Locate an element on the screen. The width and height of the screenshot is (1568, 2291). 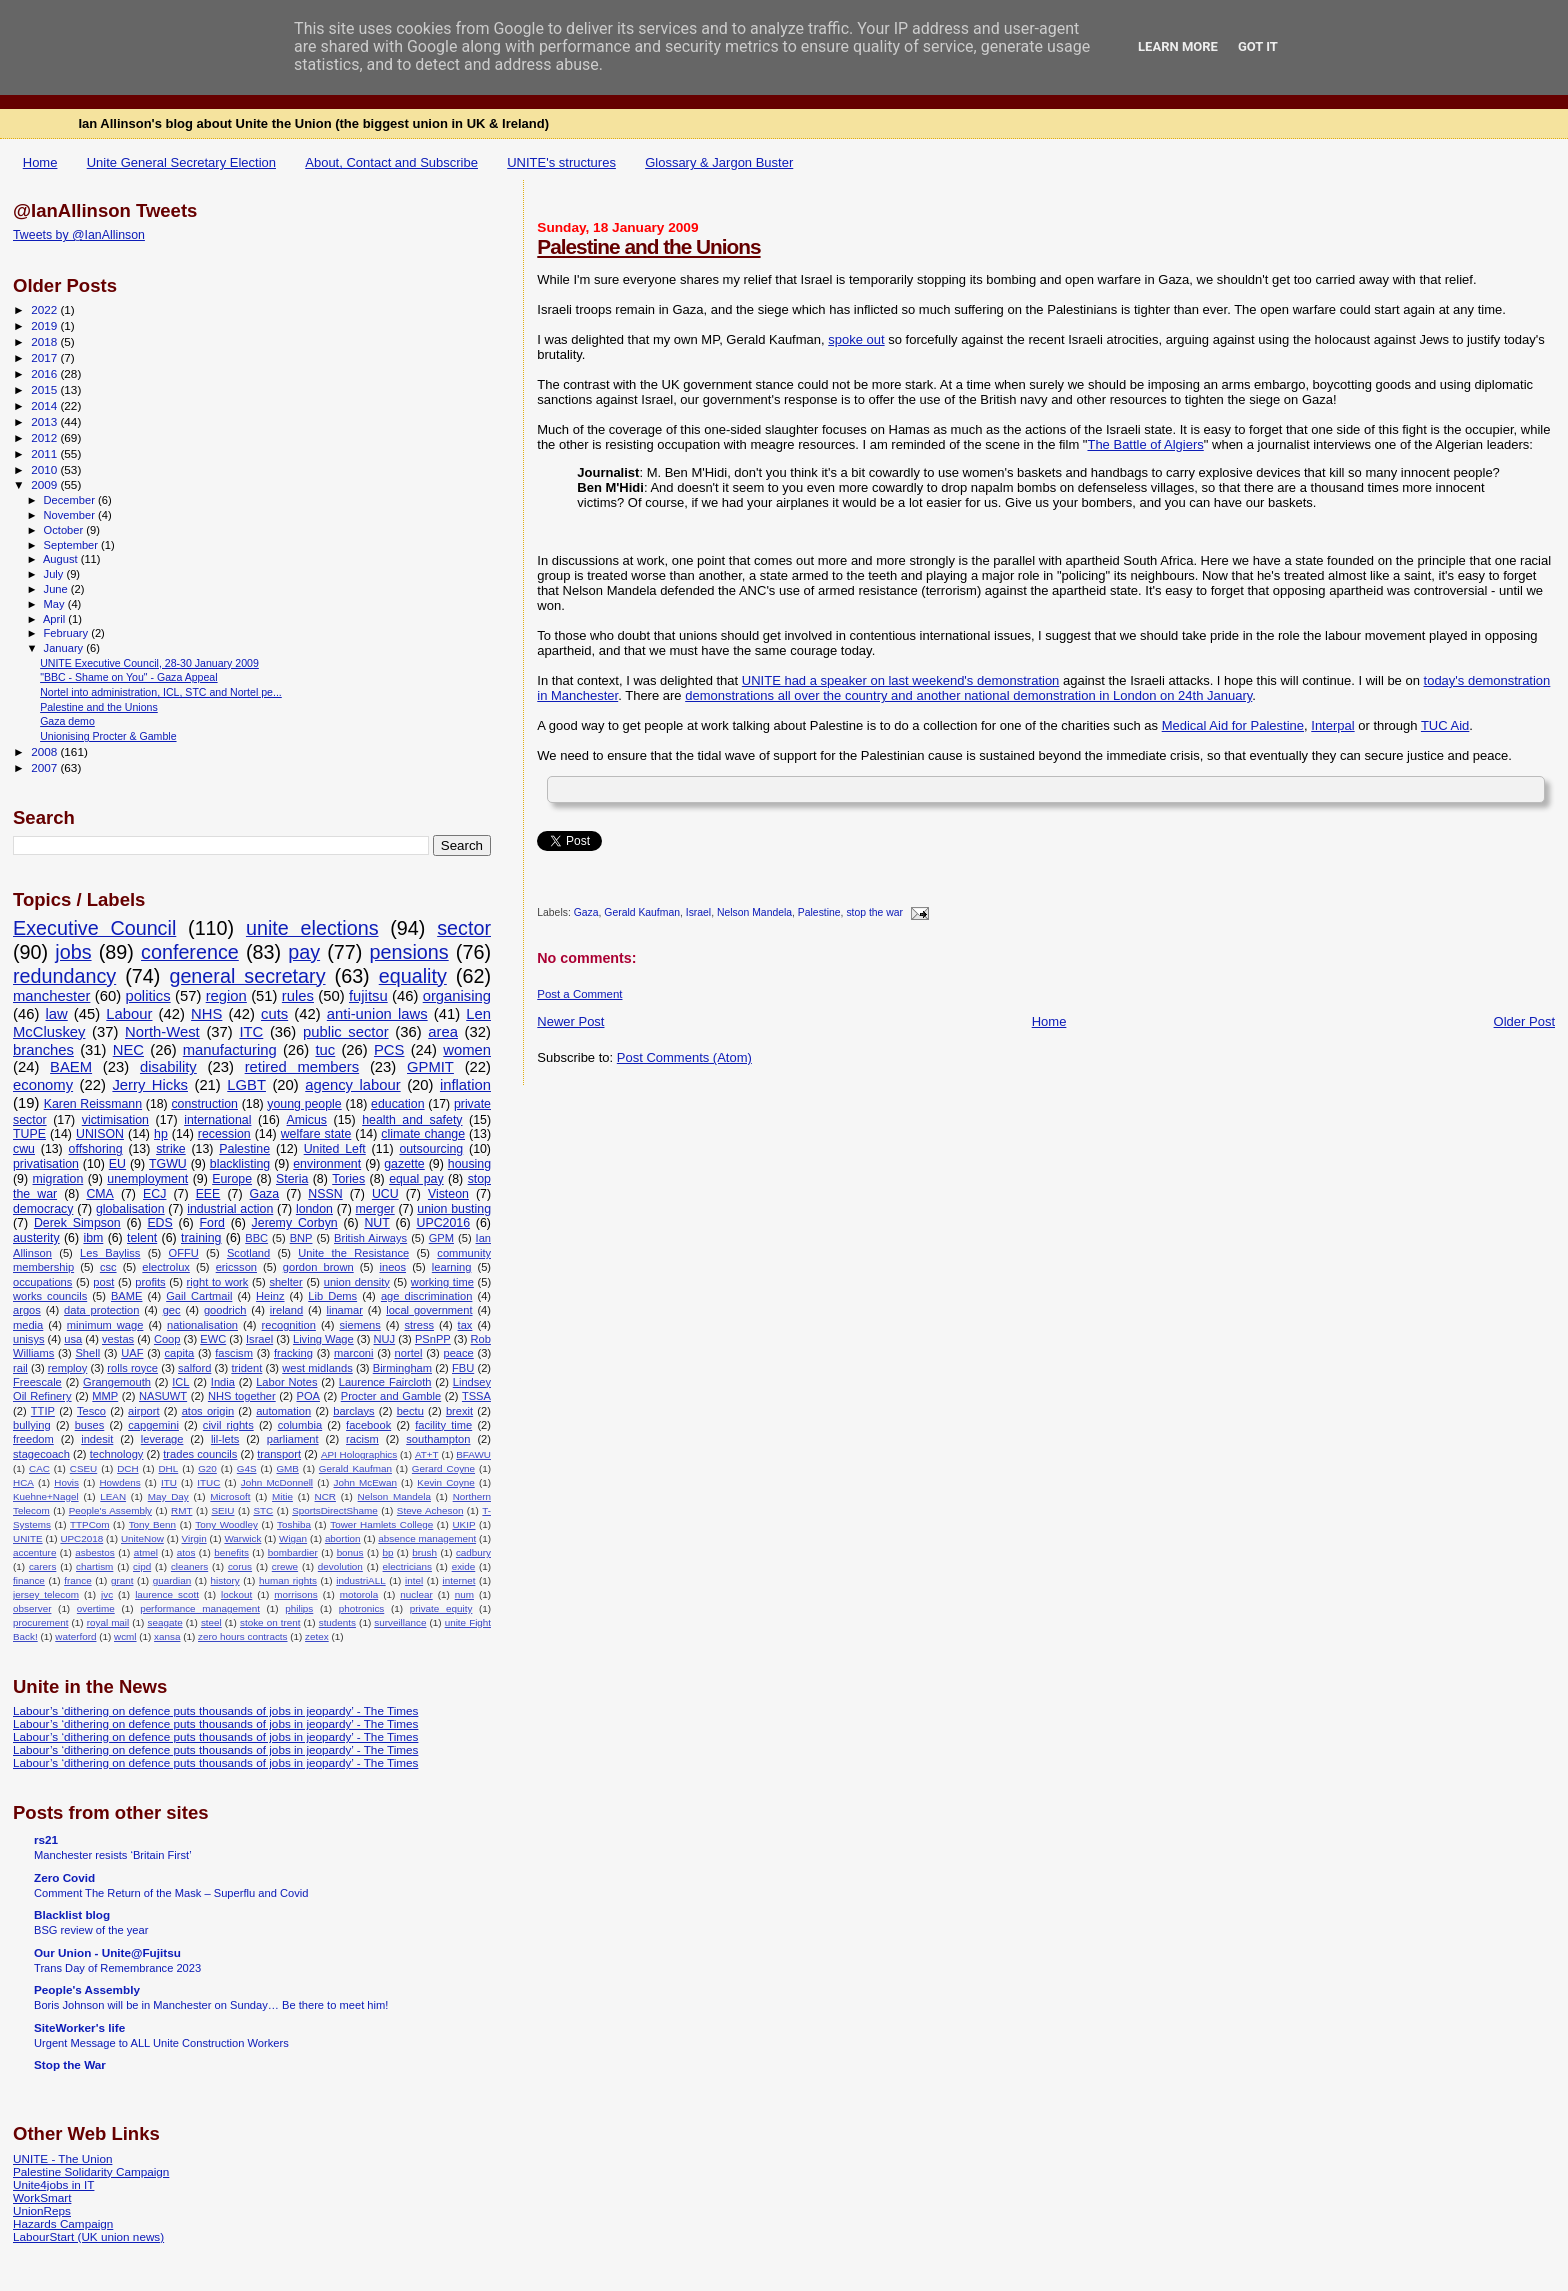
stress is located at coordinates (419, 1325).